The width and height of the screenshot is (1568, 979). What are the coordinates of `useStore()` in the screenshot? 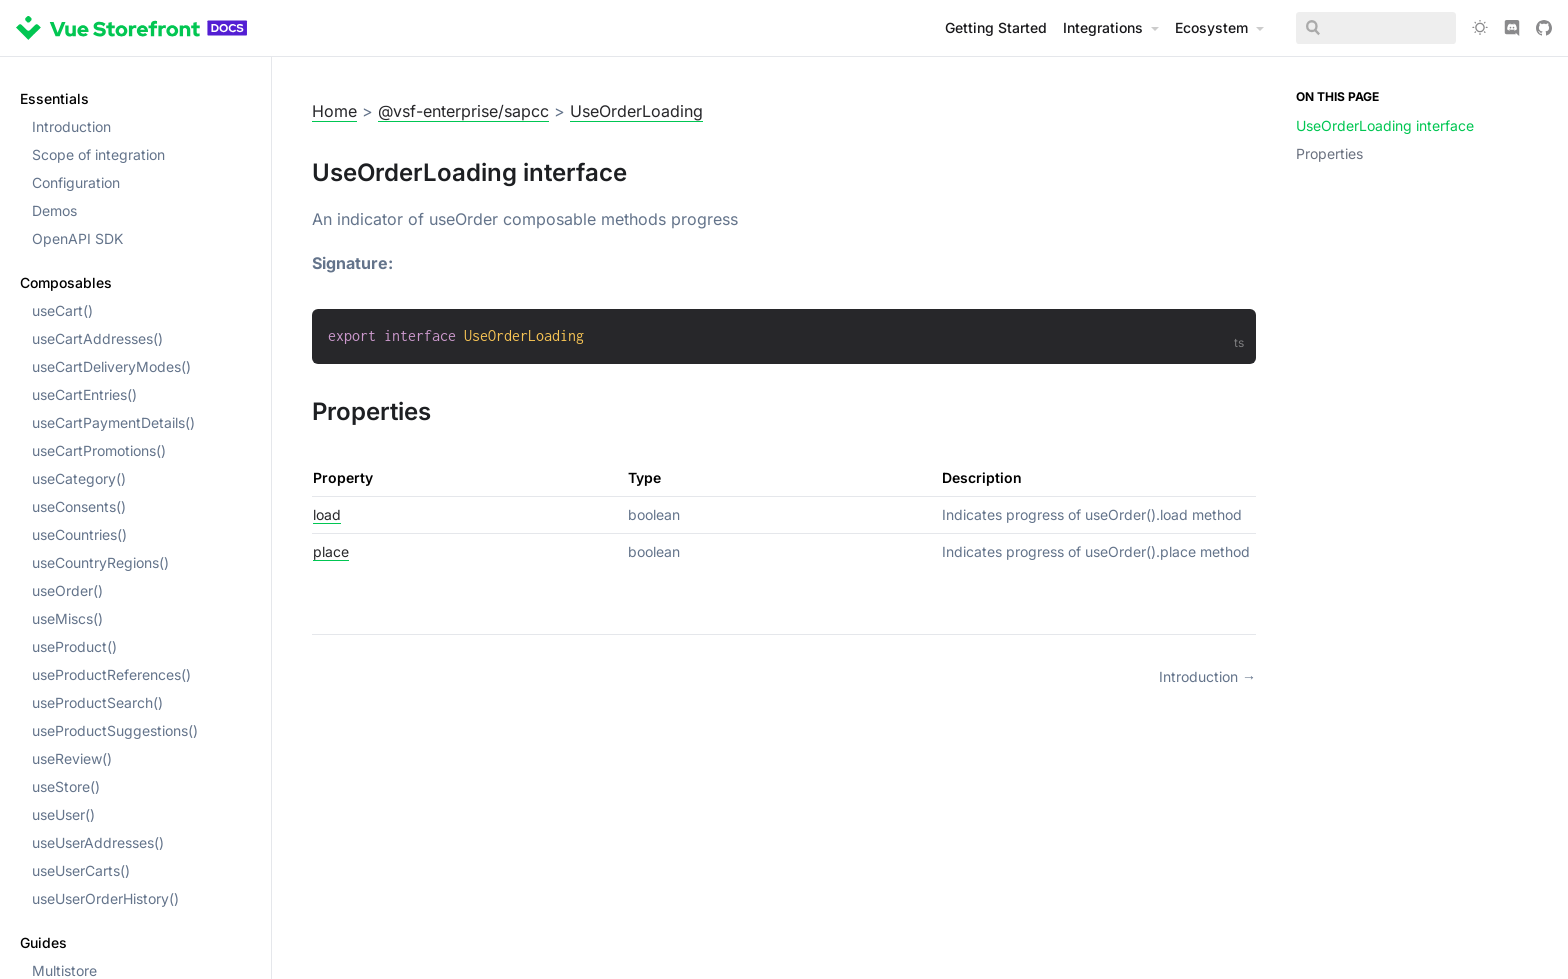 It's located at (66, 786).